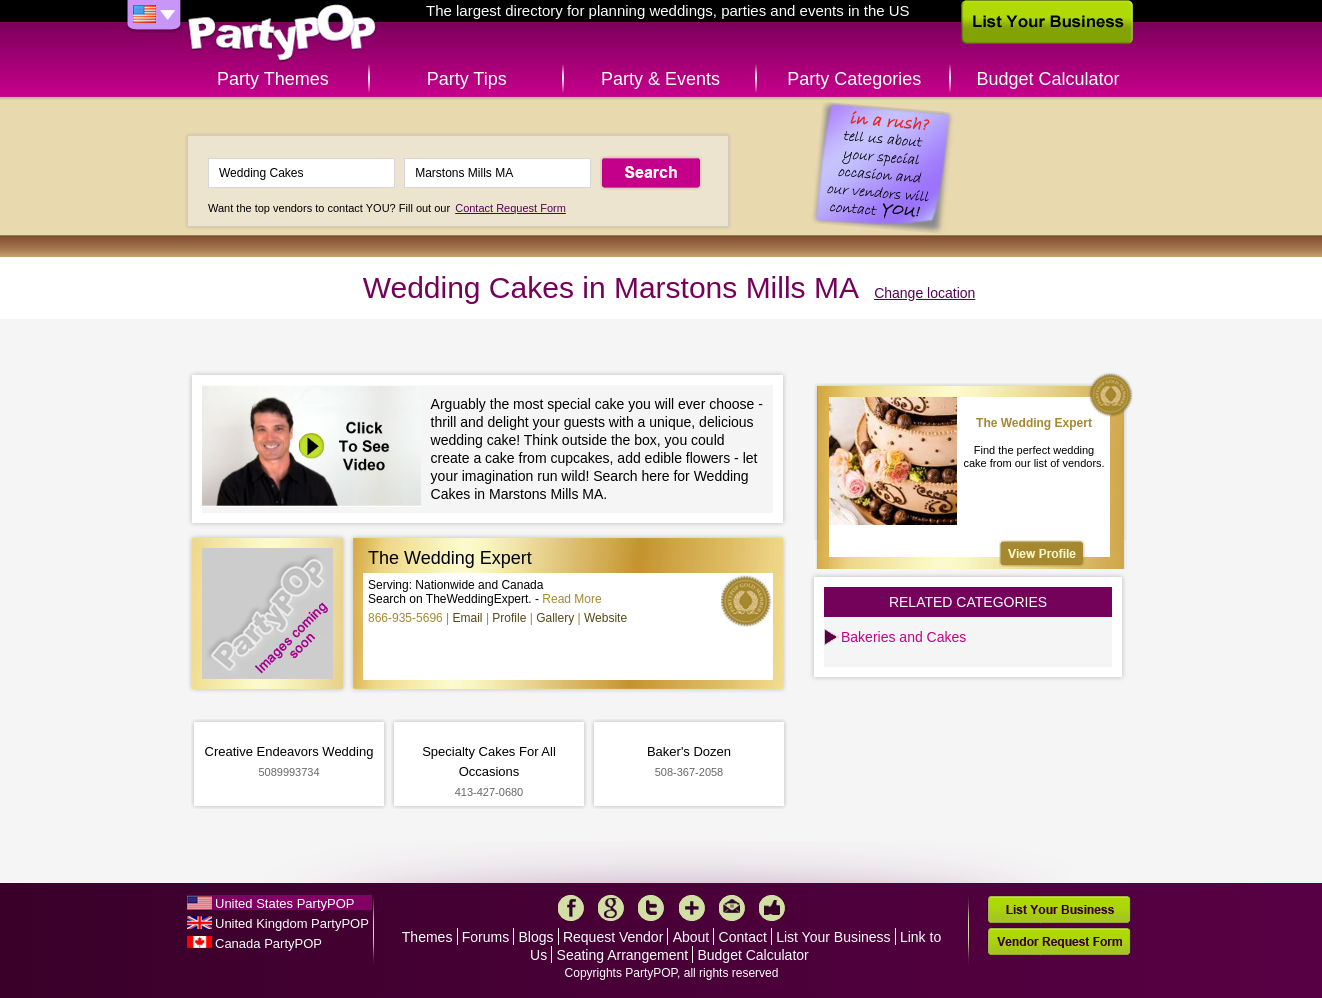  Describe the element at coordinates (613, 937) in the screenshot. I see `Request Vendor` at that location.